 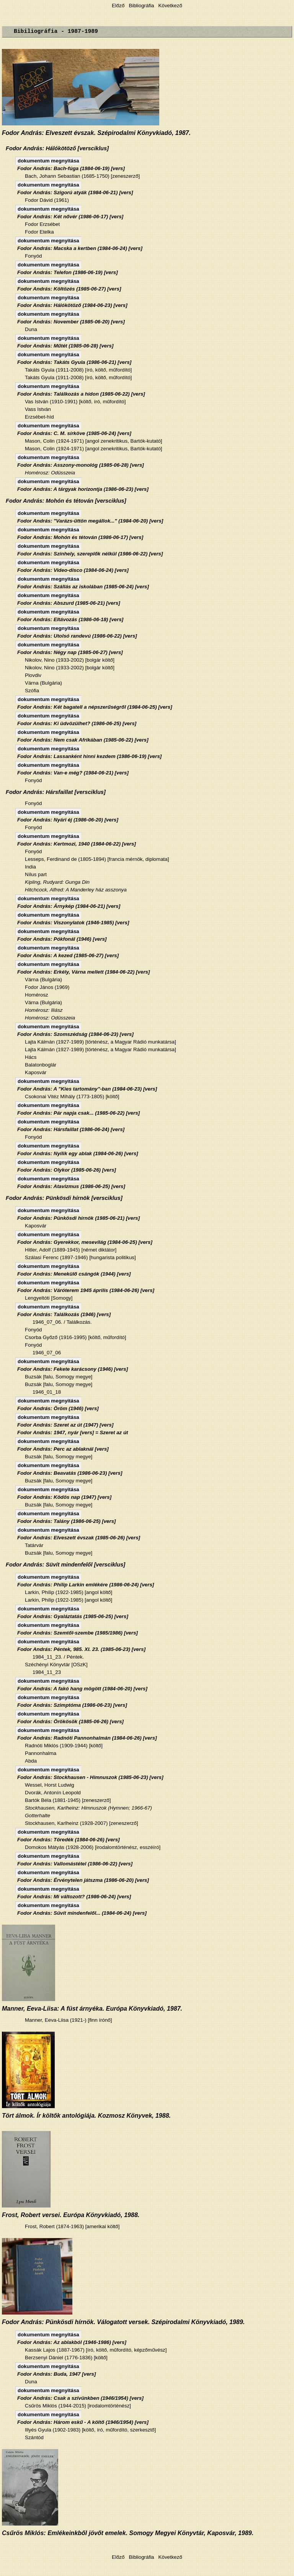 I want to click on Pannonhalma, so click(x=40, y=1753).